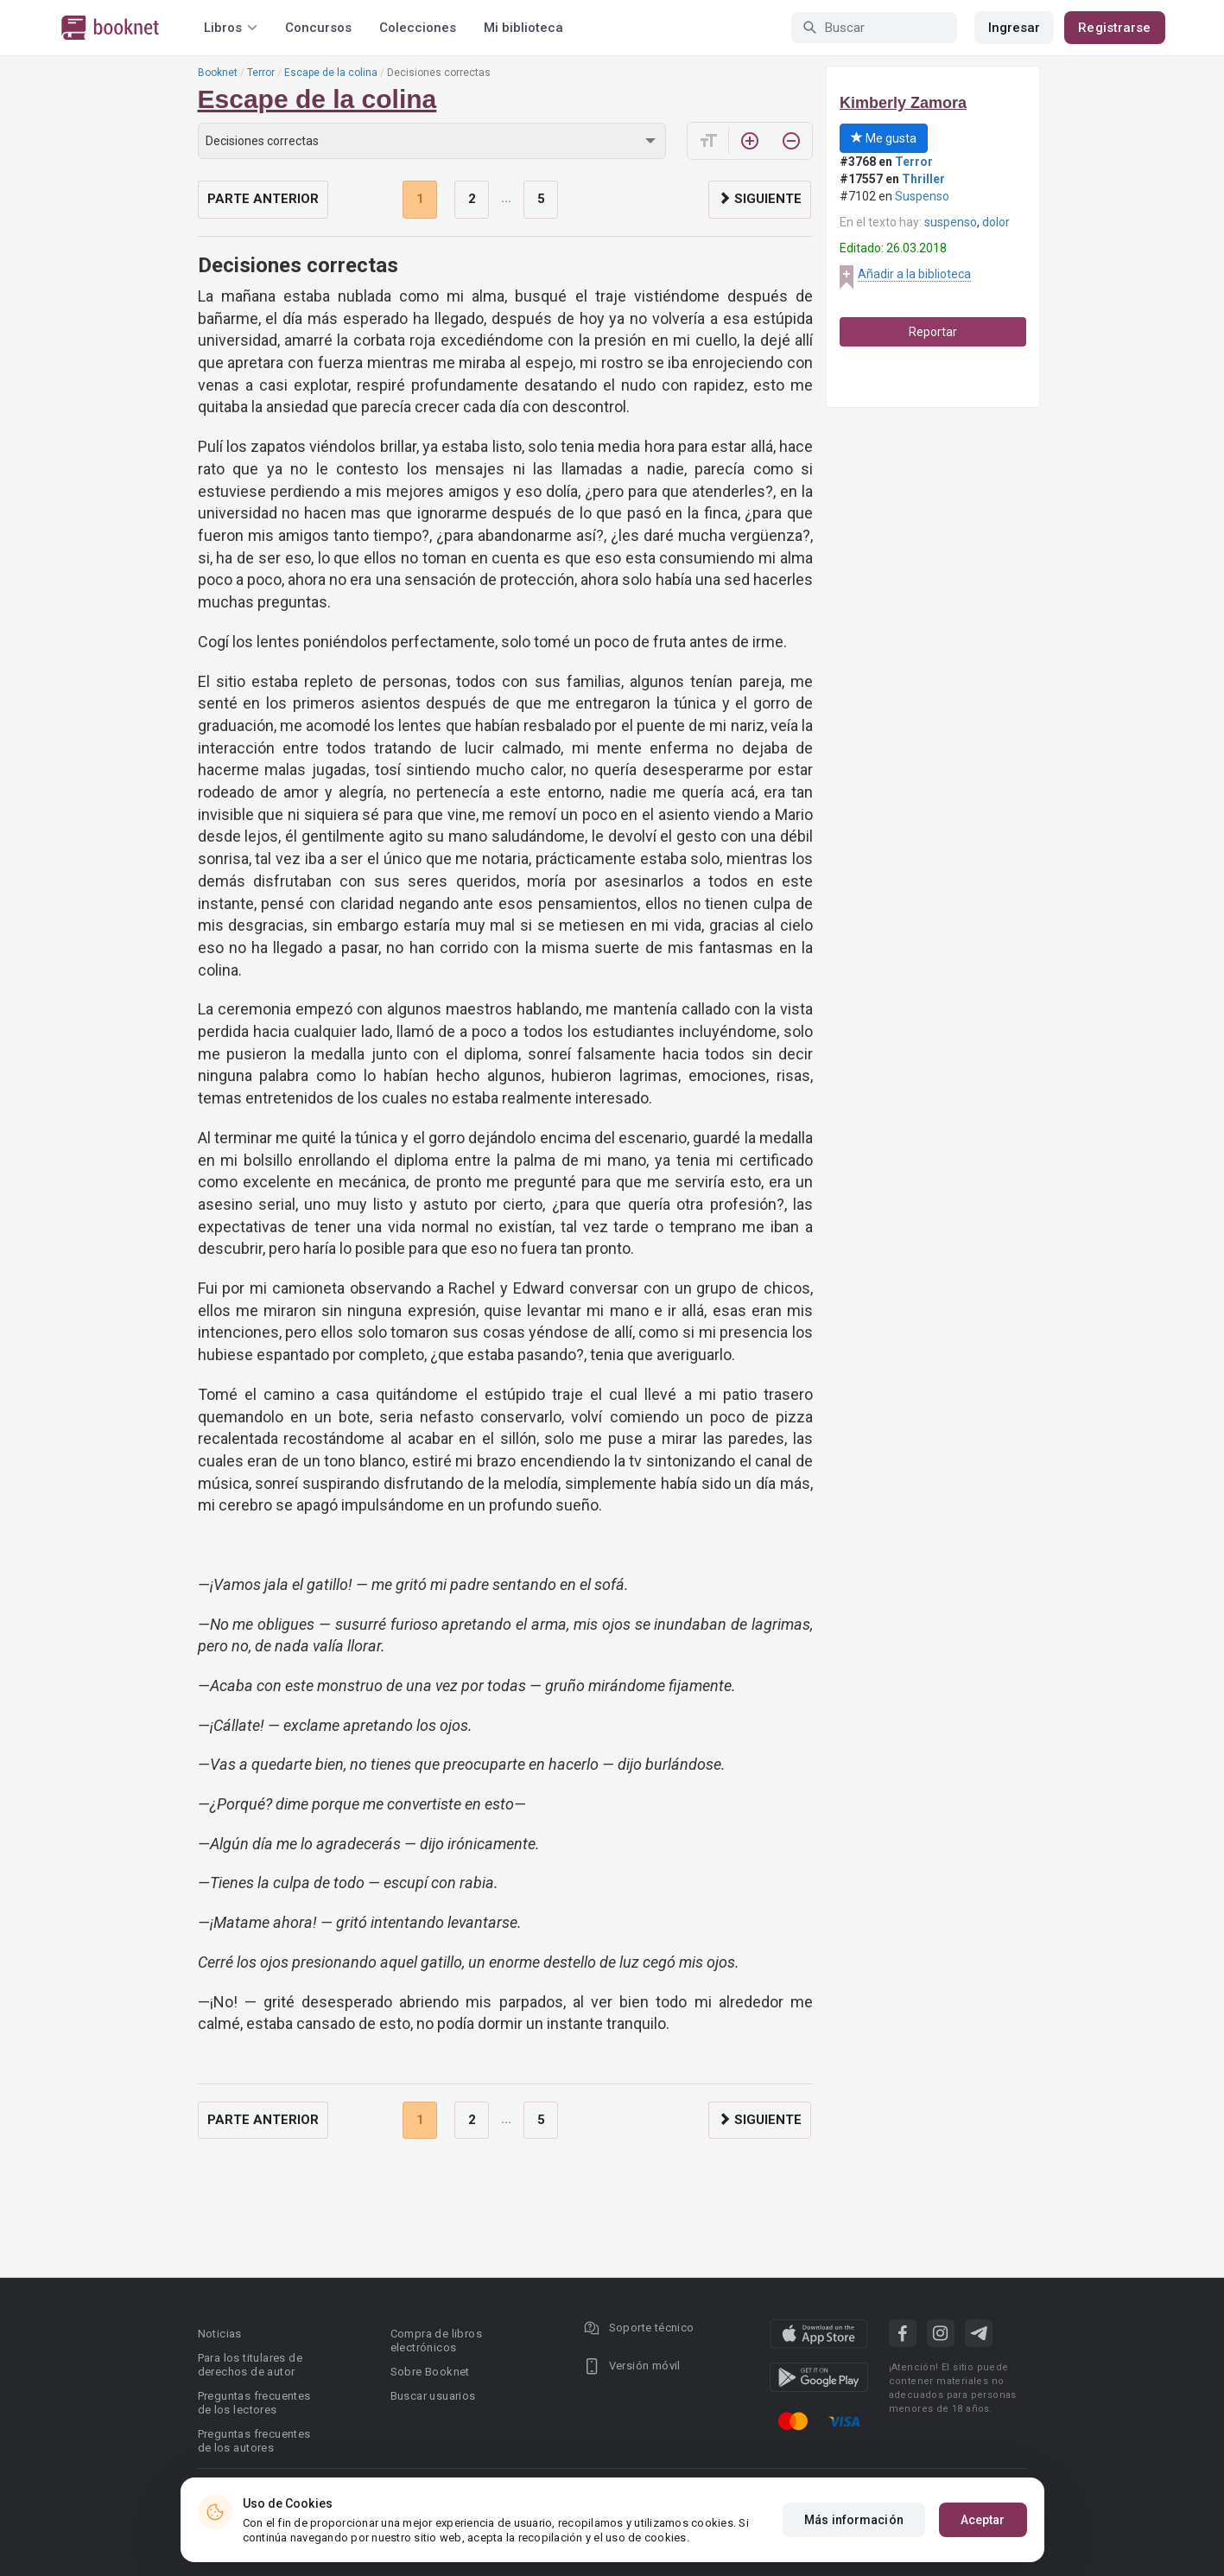 This screenshot has height=2576, width=1224. What do you see at coordinates (933, 332) in the screenshot?
I see `Reportar` at bounding box center [933, 332].